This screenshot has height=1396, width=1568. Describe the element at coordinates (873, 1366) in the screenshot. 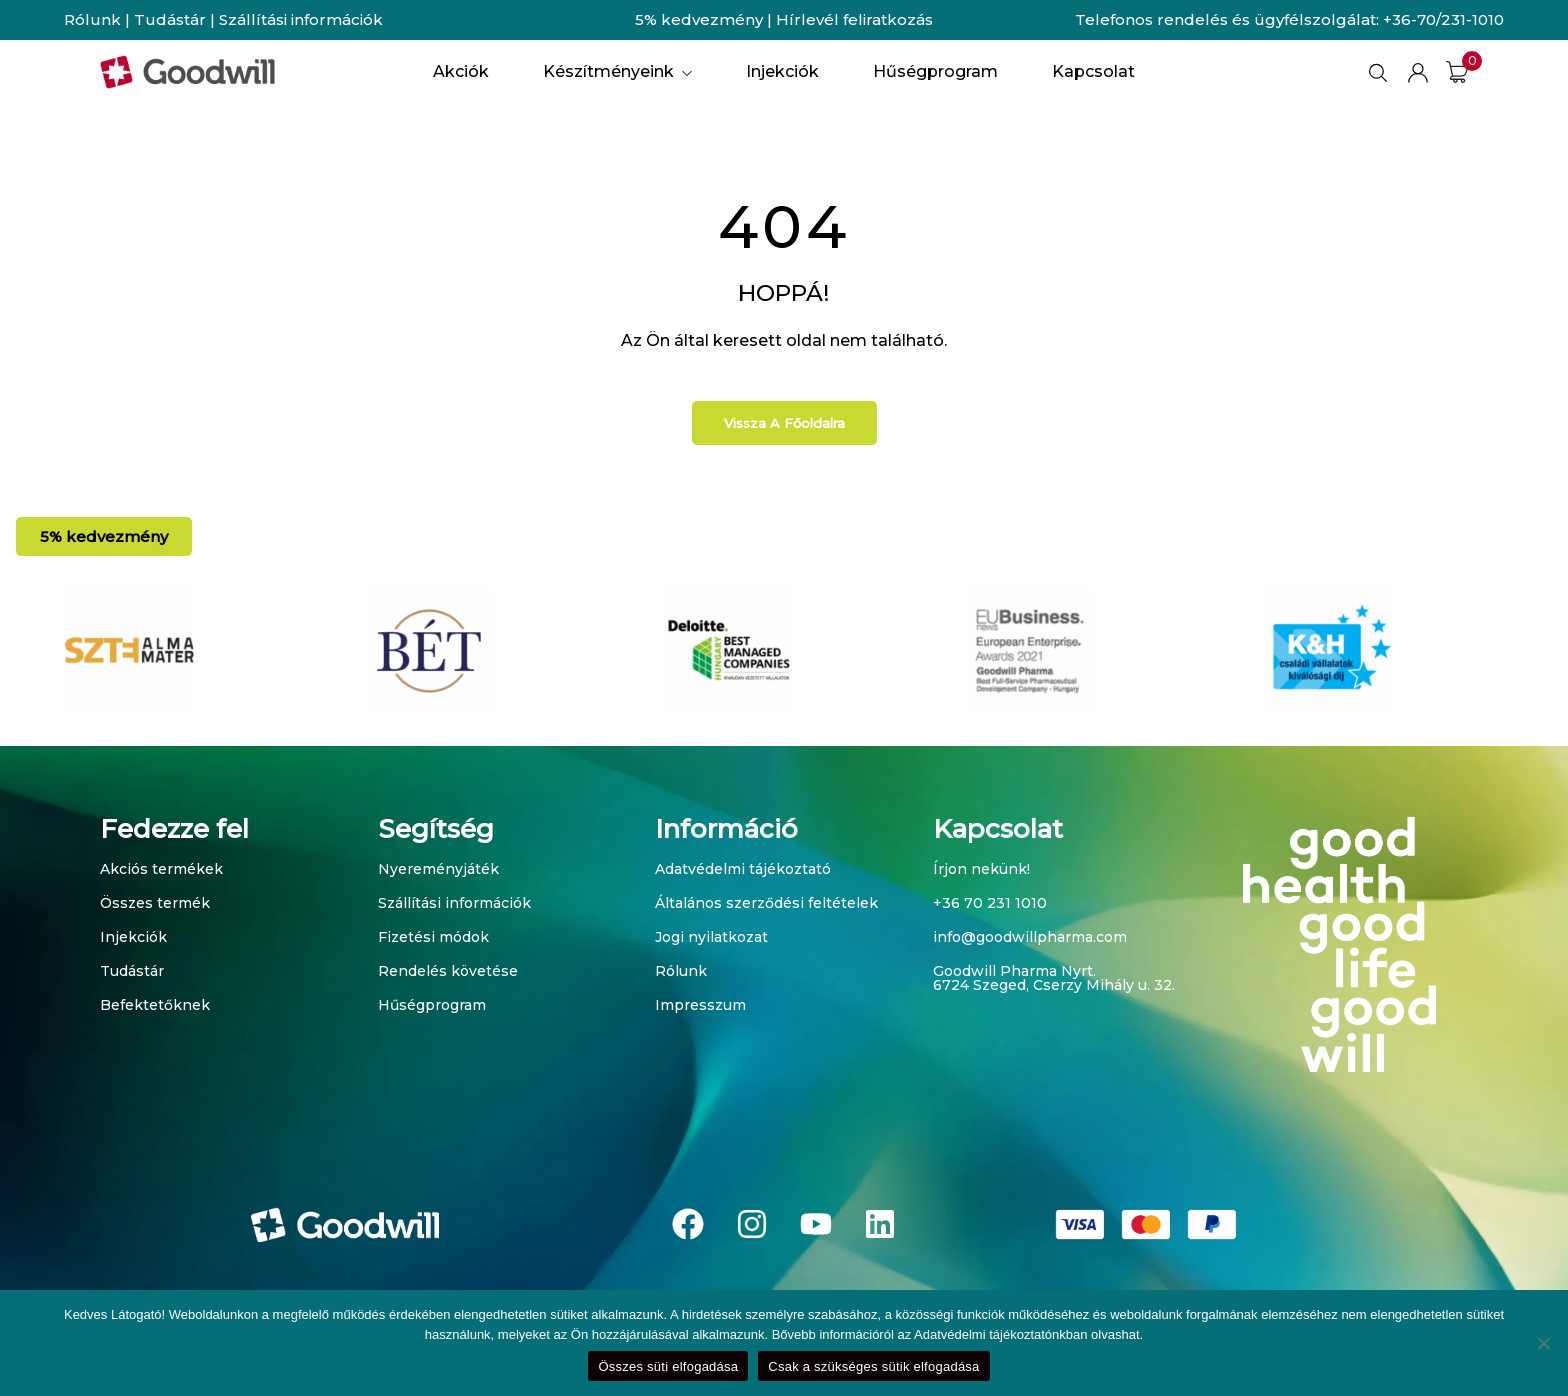

I see `Csak a szükséges sütik elfogadása` at that location.